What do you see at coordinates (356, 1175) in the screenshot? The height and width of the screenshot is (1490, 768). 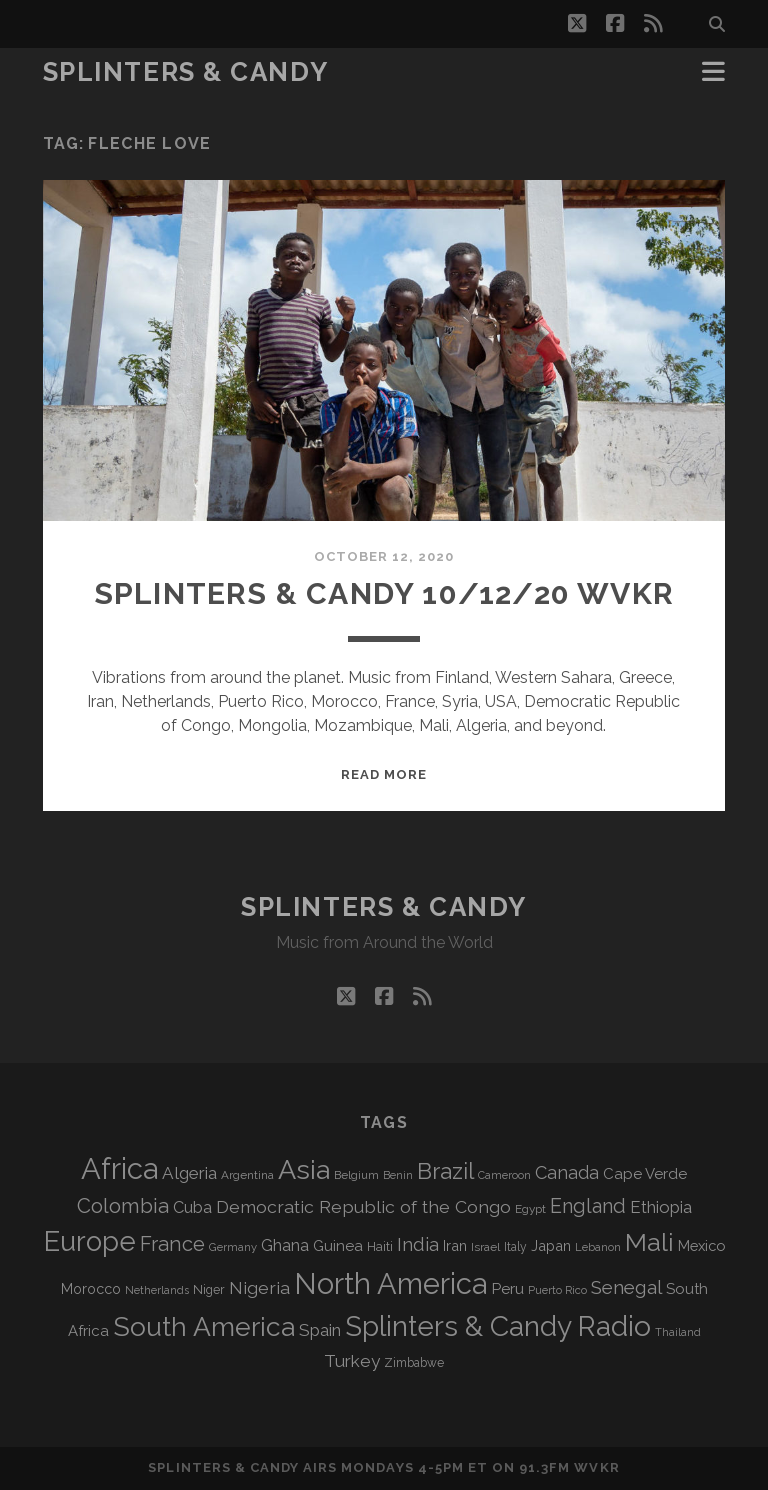 I see `Belgium [Belgium (68 items)]` at bounding box center [356, 1175].